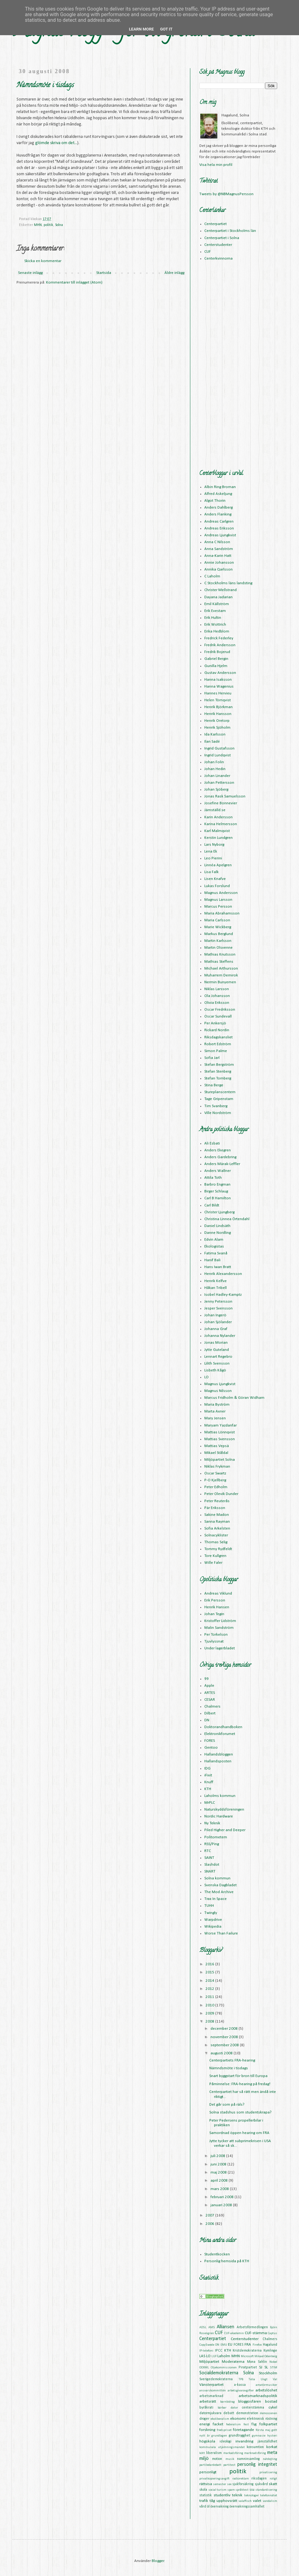 The height and width of the screenshot is (2576, 299). Describe the element at coordinates (218, 948) in the screenshot. I see `Martin Olsvenne` at that location.